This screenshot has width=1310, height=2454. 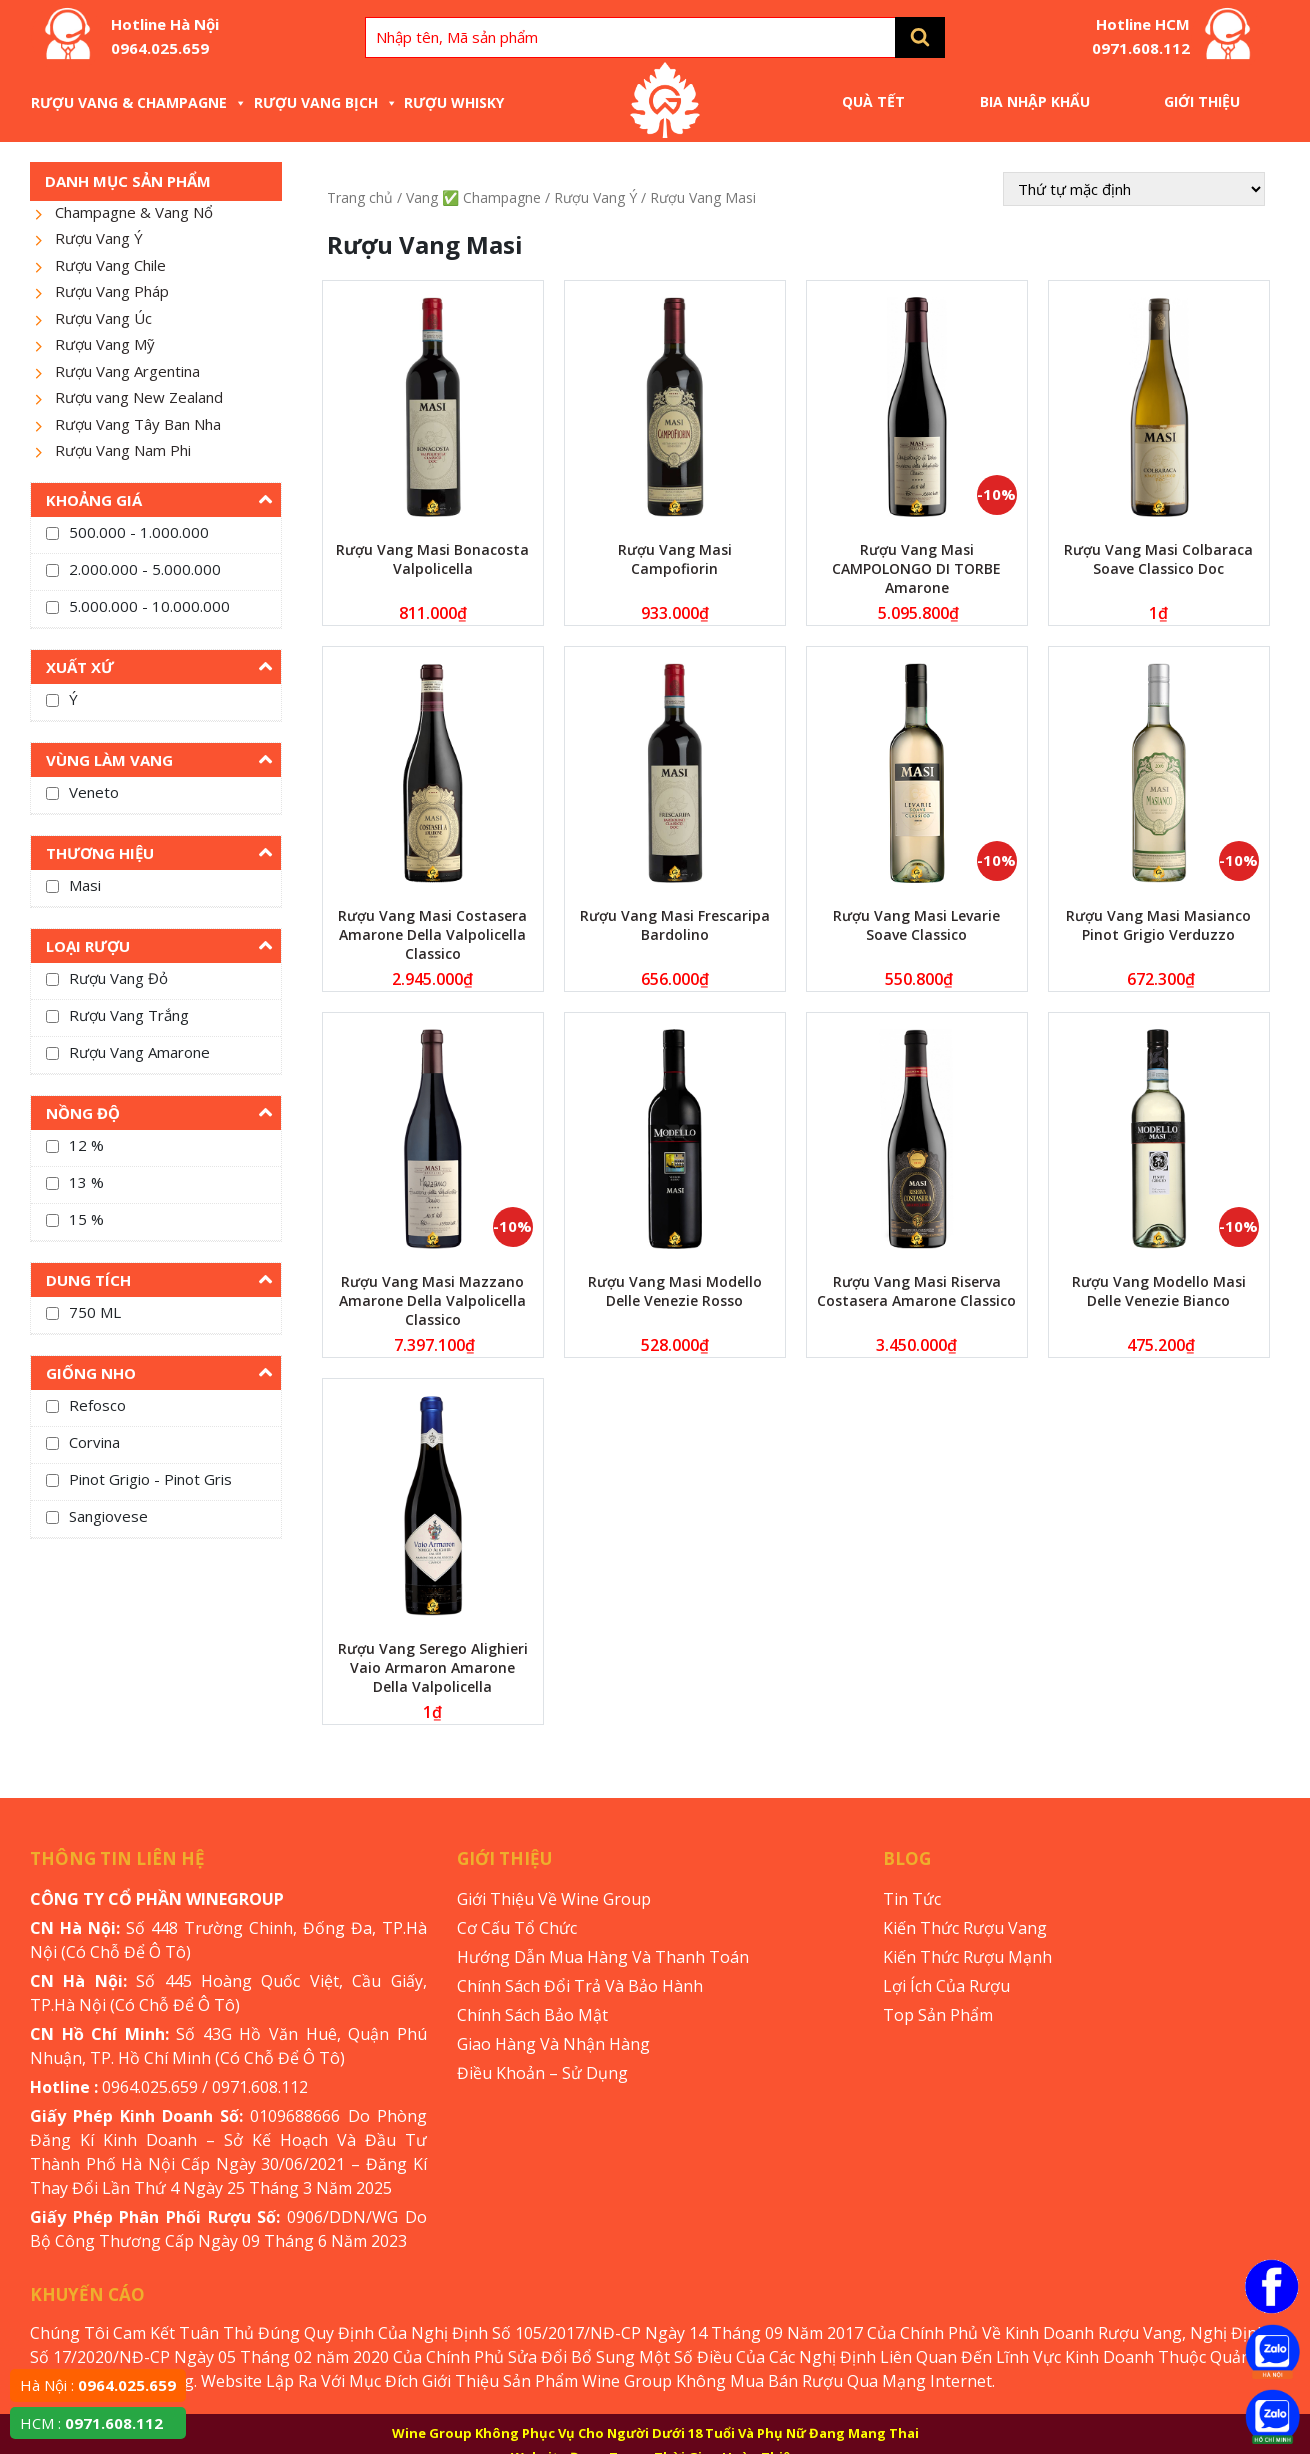 What do you see at coordinates (532, 2015) in the screenshot?
I see `Chính Sách Bảo Mật` at bounding box center [532, 2015].